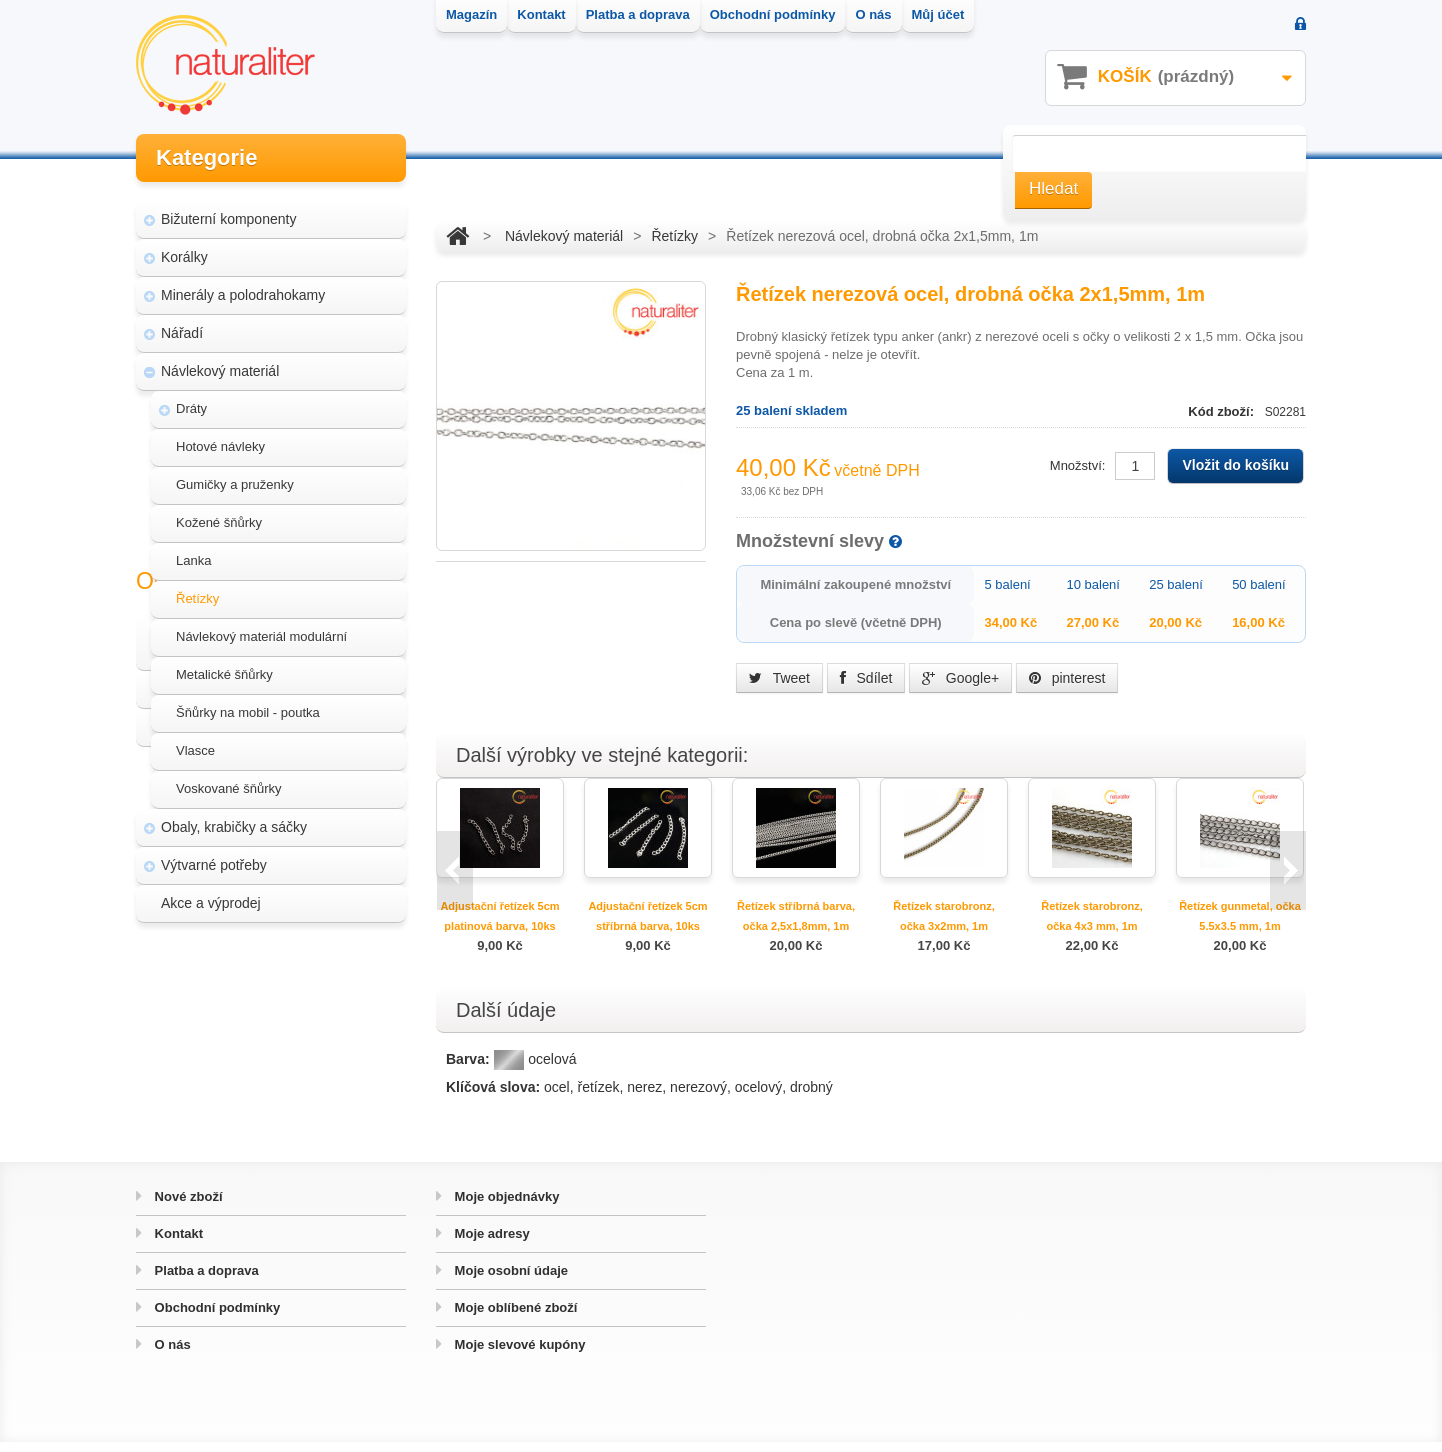 The height and width of the screenshot is (1452, 1442). I want to click on Kontakt, so click(177, 1243).